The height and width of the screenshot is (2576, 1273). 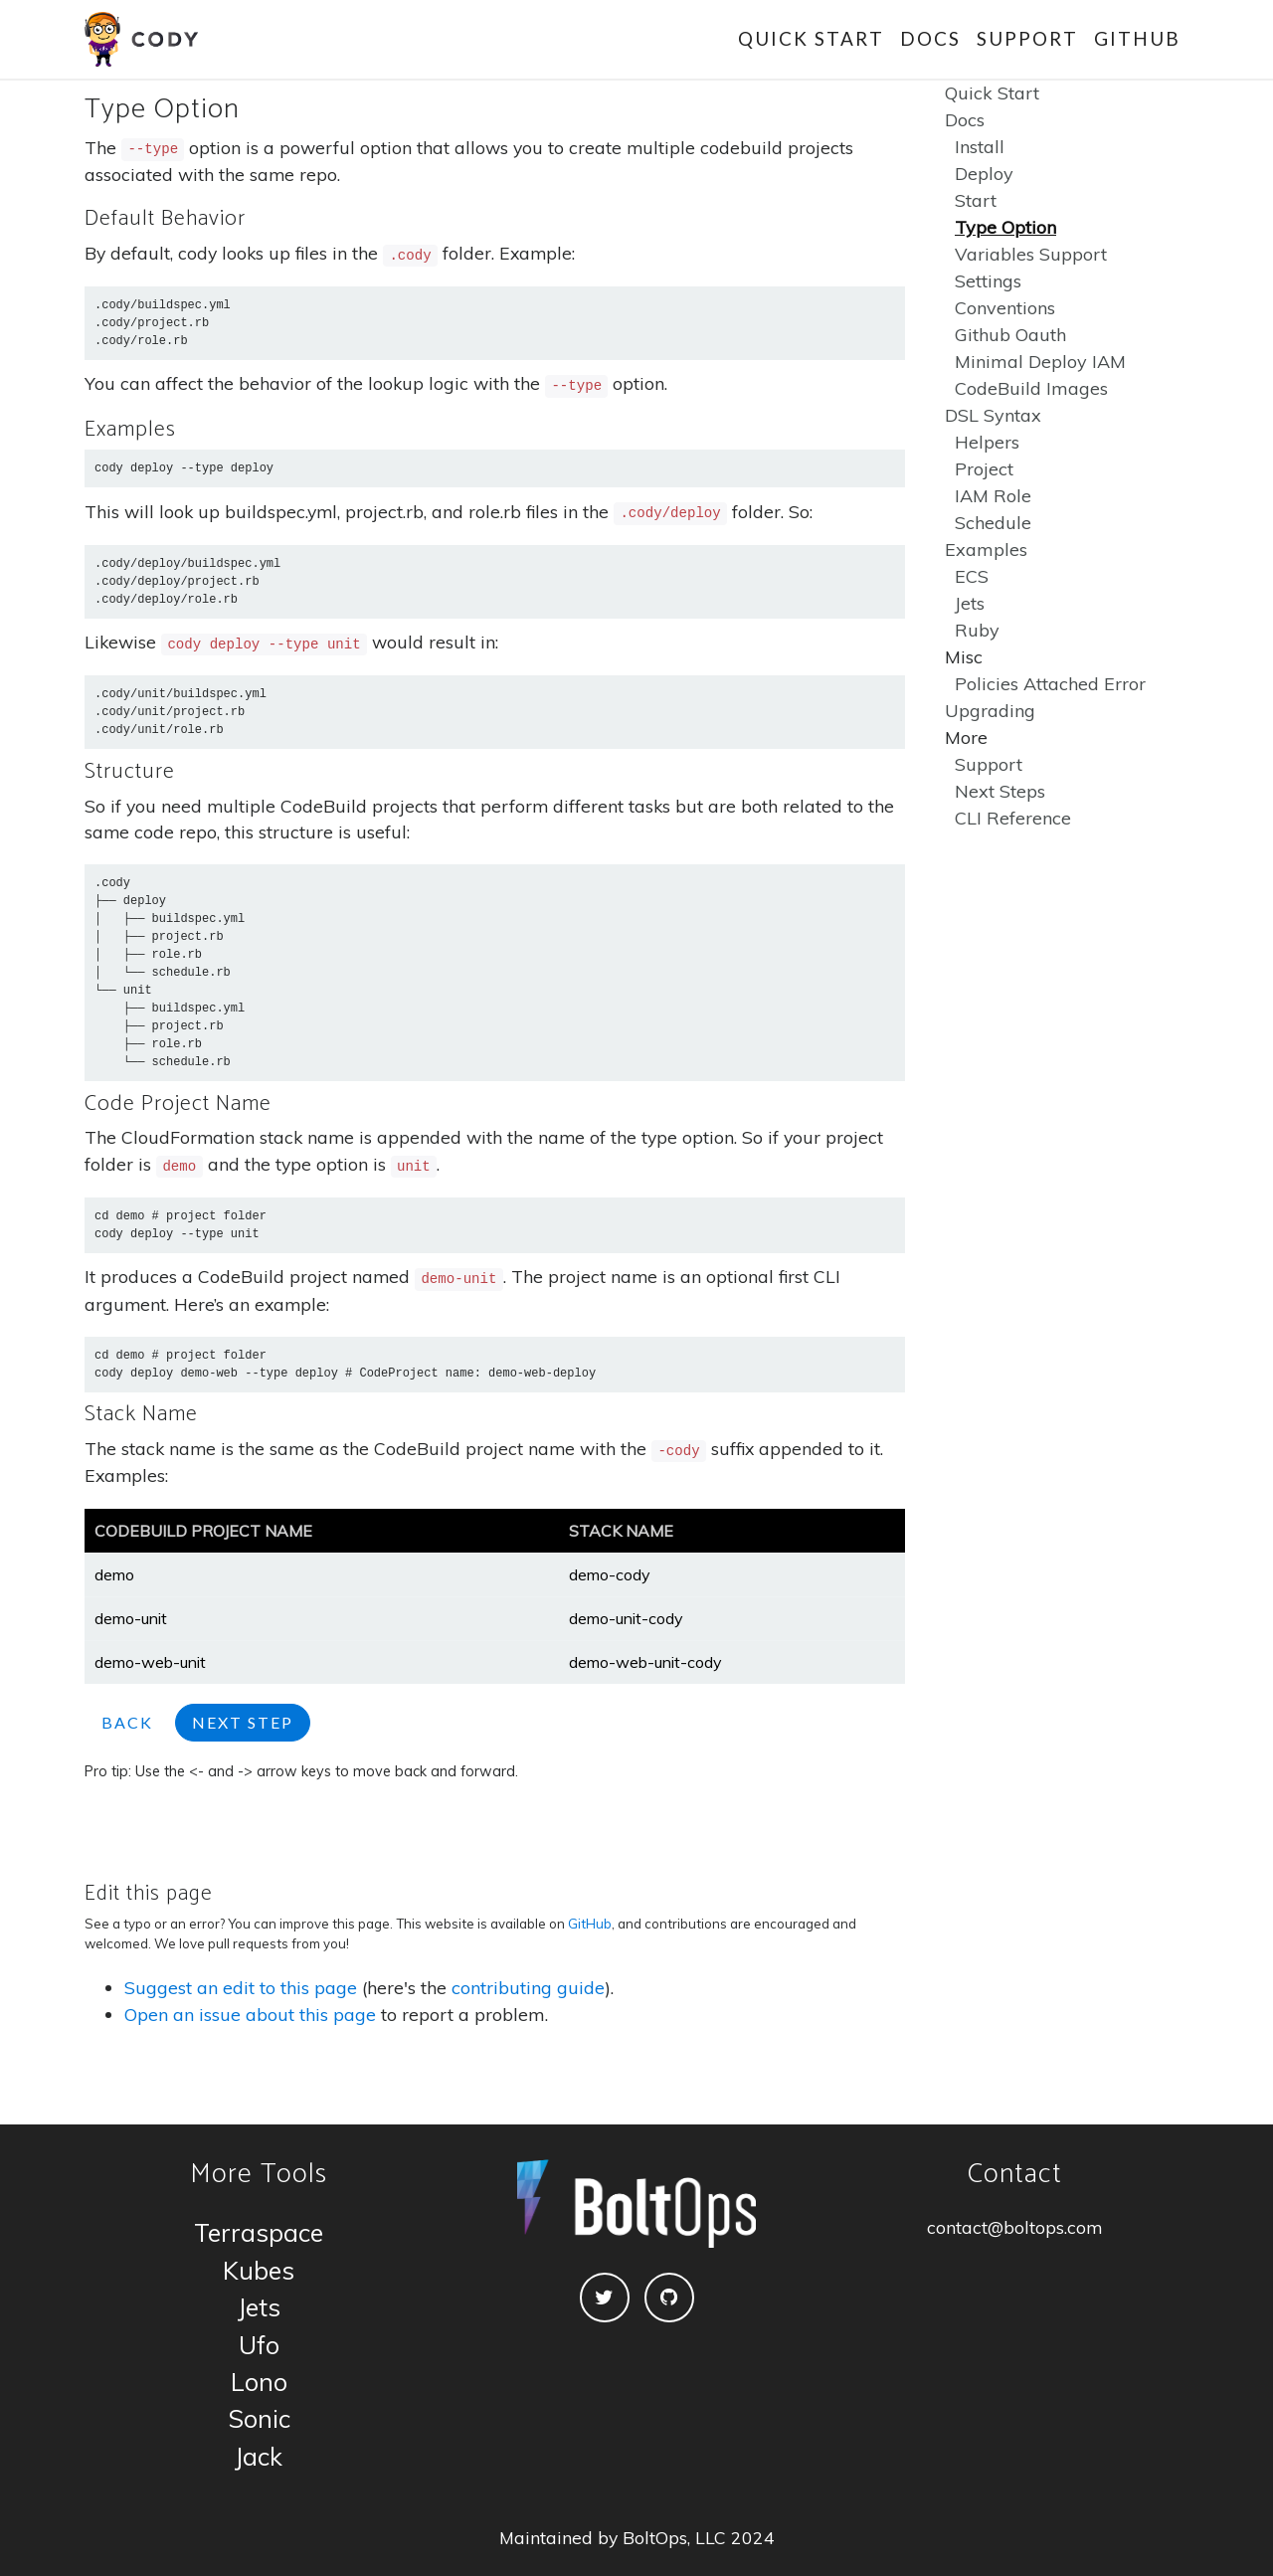 I want to click on Back, so click(x=127, y=1722).